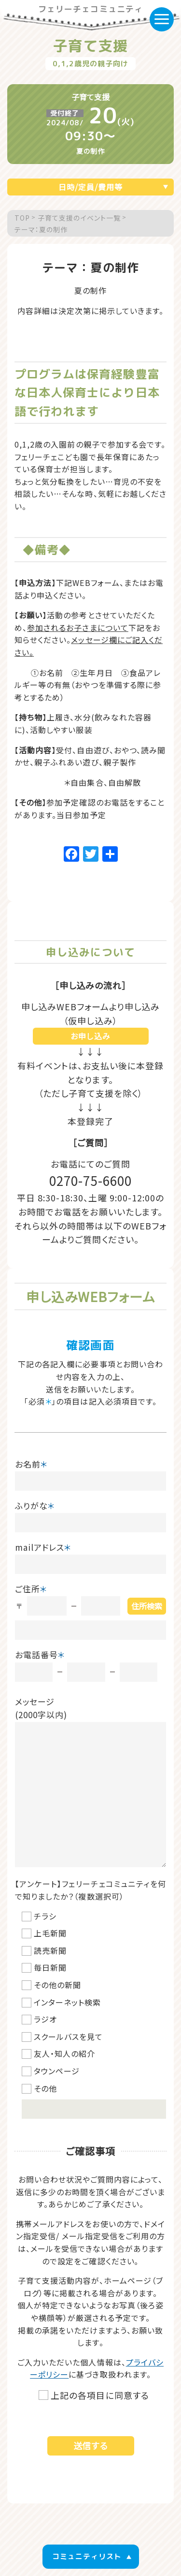  What do you see at coordinates (35, 1505) in the screenshot?
I see `ふりがな` at bounding box center [35, 1505].